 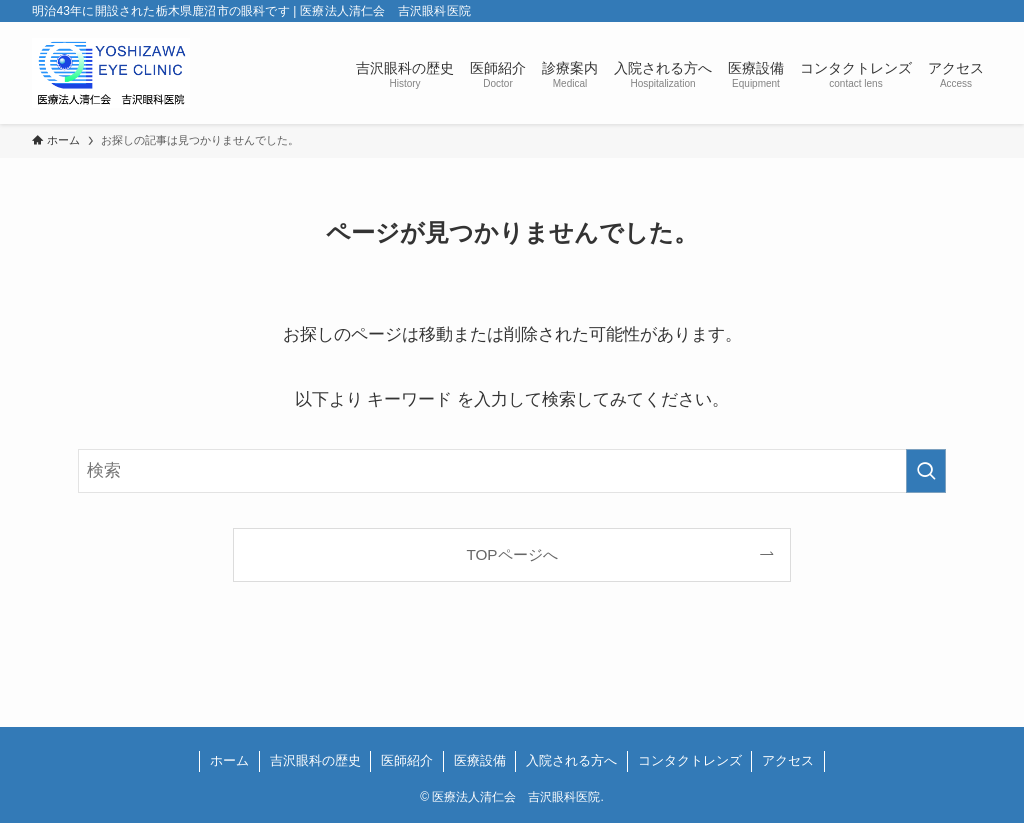 I want to click on ホーム, so click(x=229, y=760).